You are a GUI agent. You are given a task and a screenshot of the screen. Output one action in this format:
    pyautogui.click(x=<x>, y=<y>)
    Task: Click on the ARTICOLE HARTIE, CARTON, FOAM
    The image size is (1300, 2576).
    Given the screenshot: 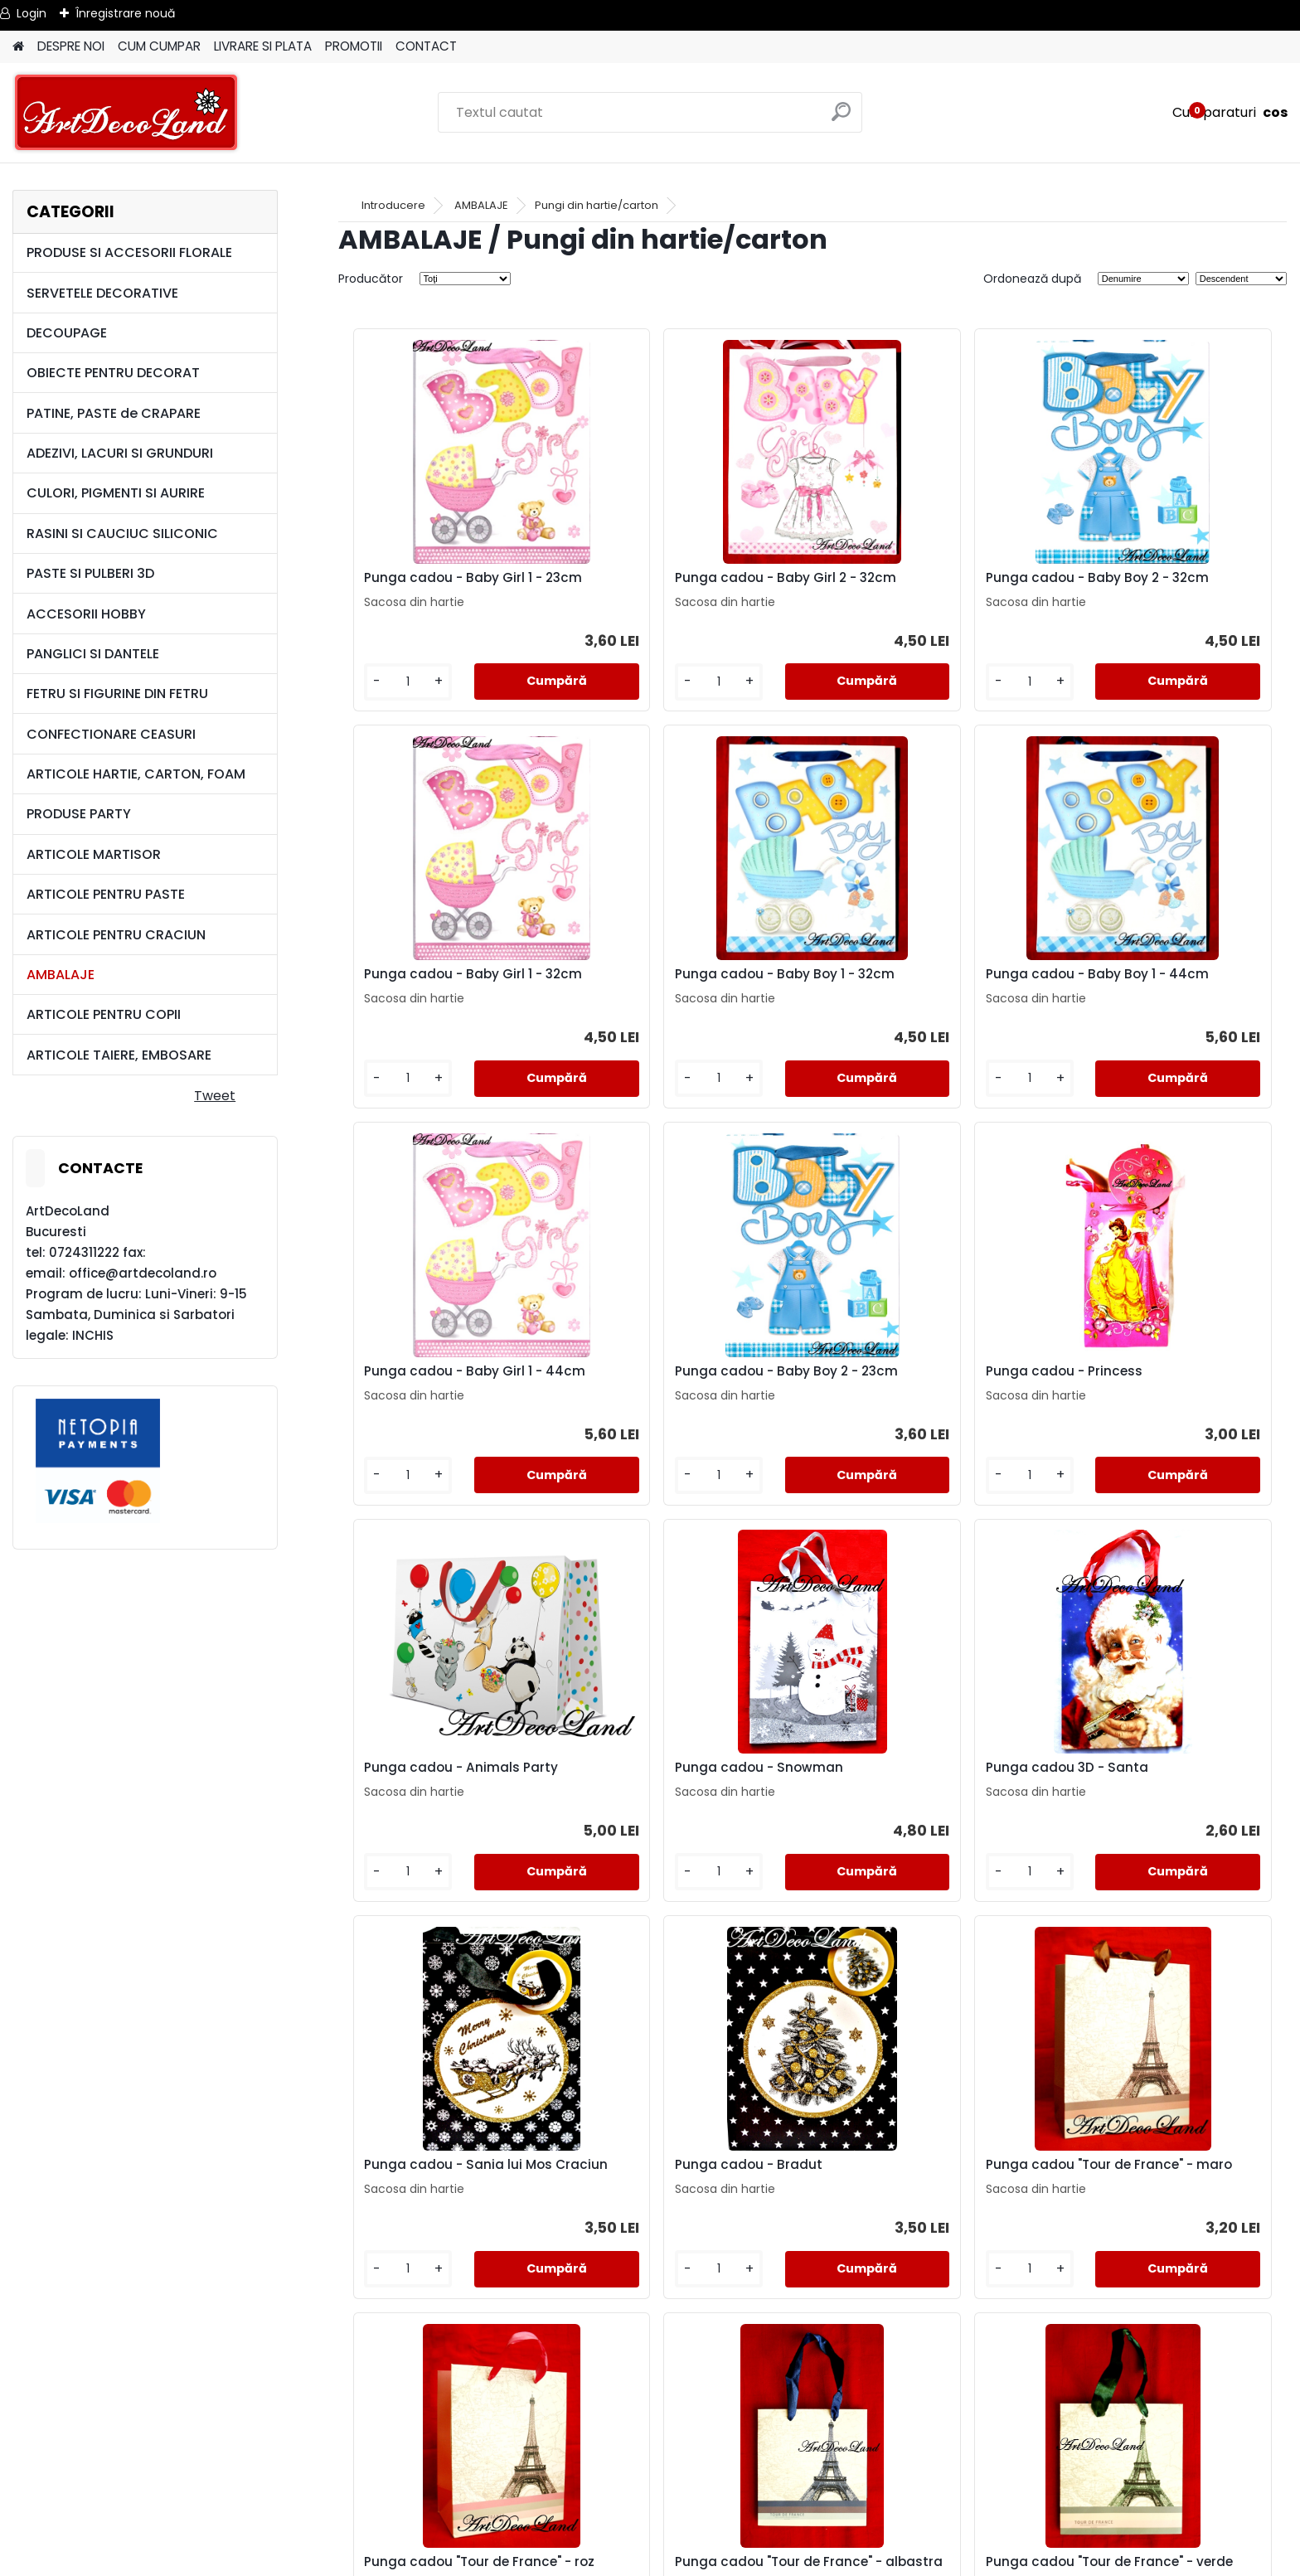 What is the action you would take?
    pyautogui.click(x=136, y=773)
    